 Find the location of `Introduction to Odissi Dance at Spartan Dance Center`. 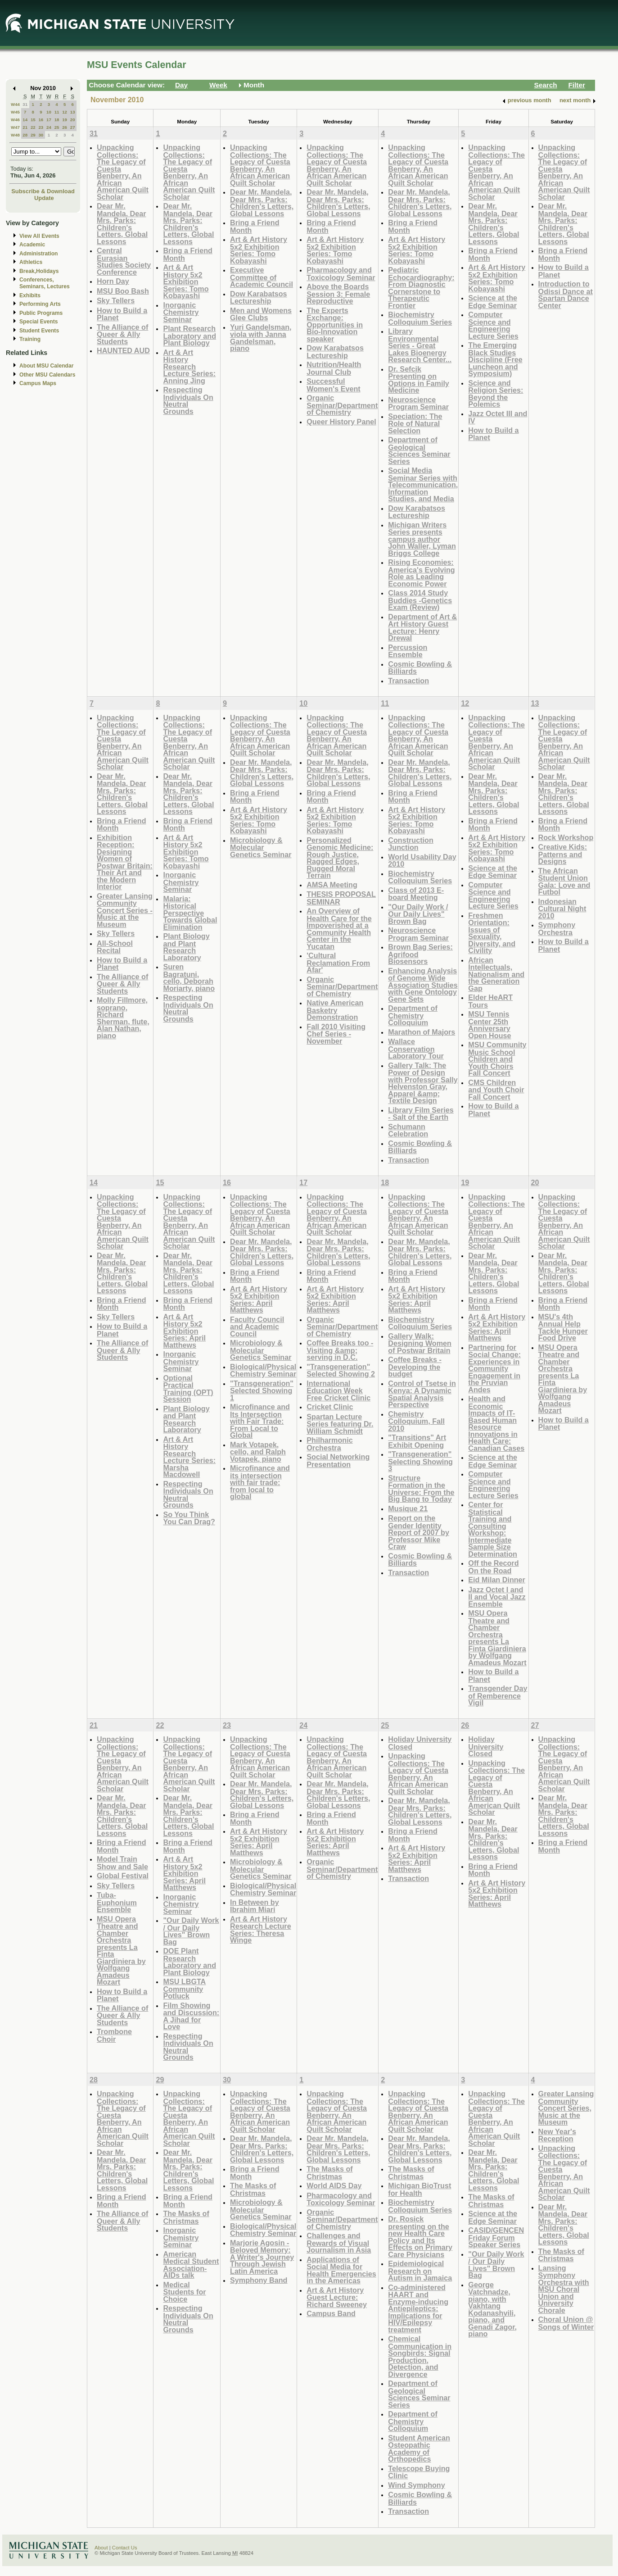

Introduction to Odissi Dance at Spartan Dance Center is located at coordinates (565, 294).